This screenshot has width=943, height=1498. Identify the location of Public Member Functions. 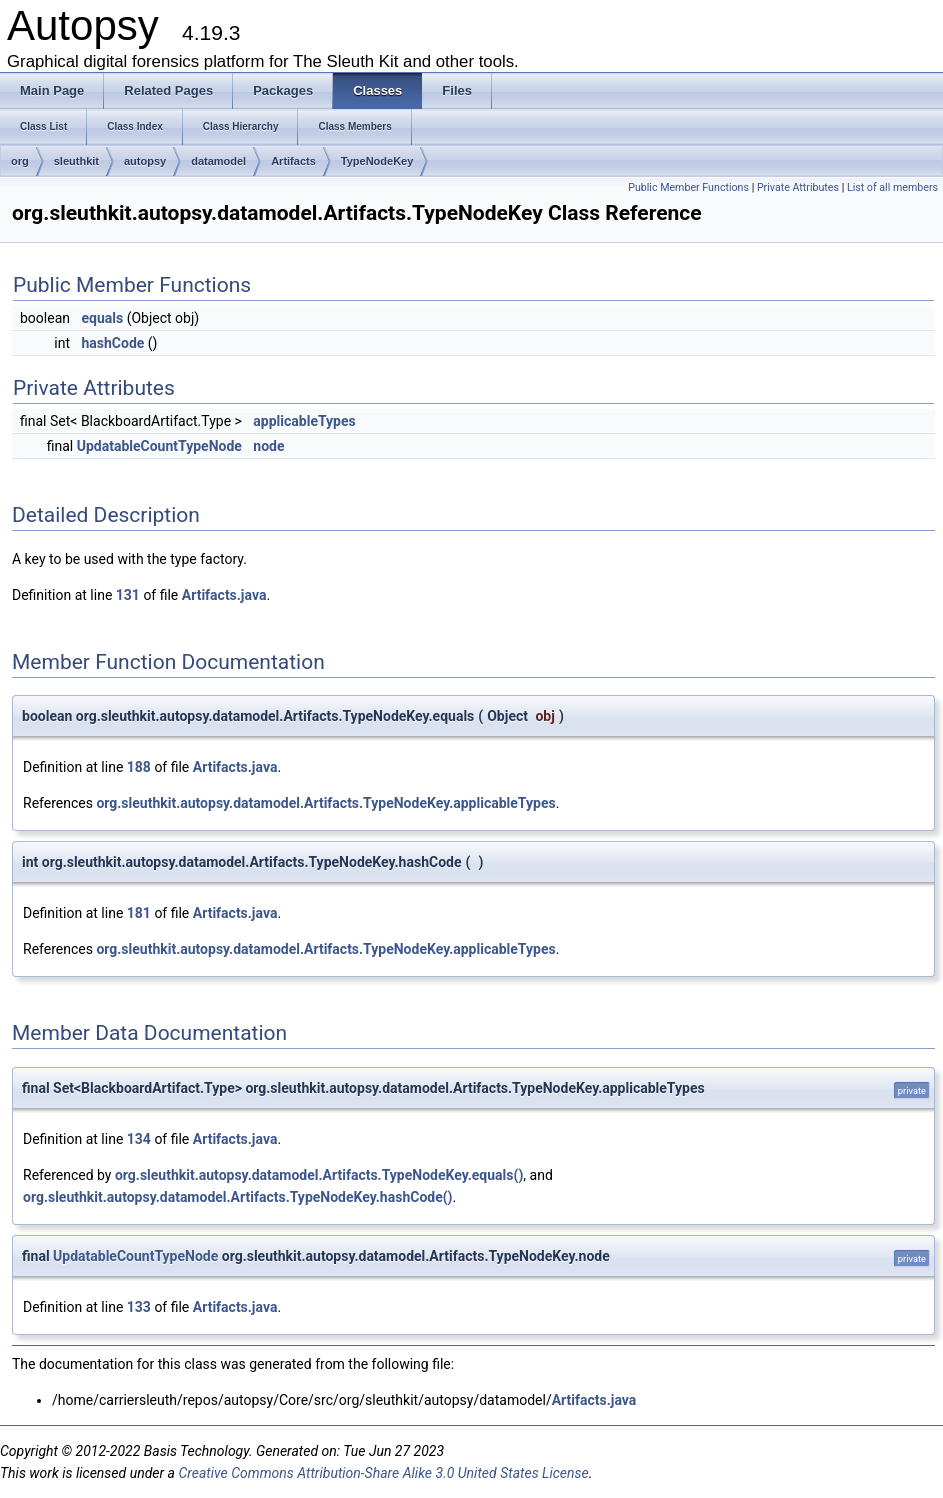
(688, 187).